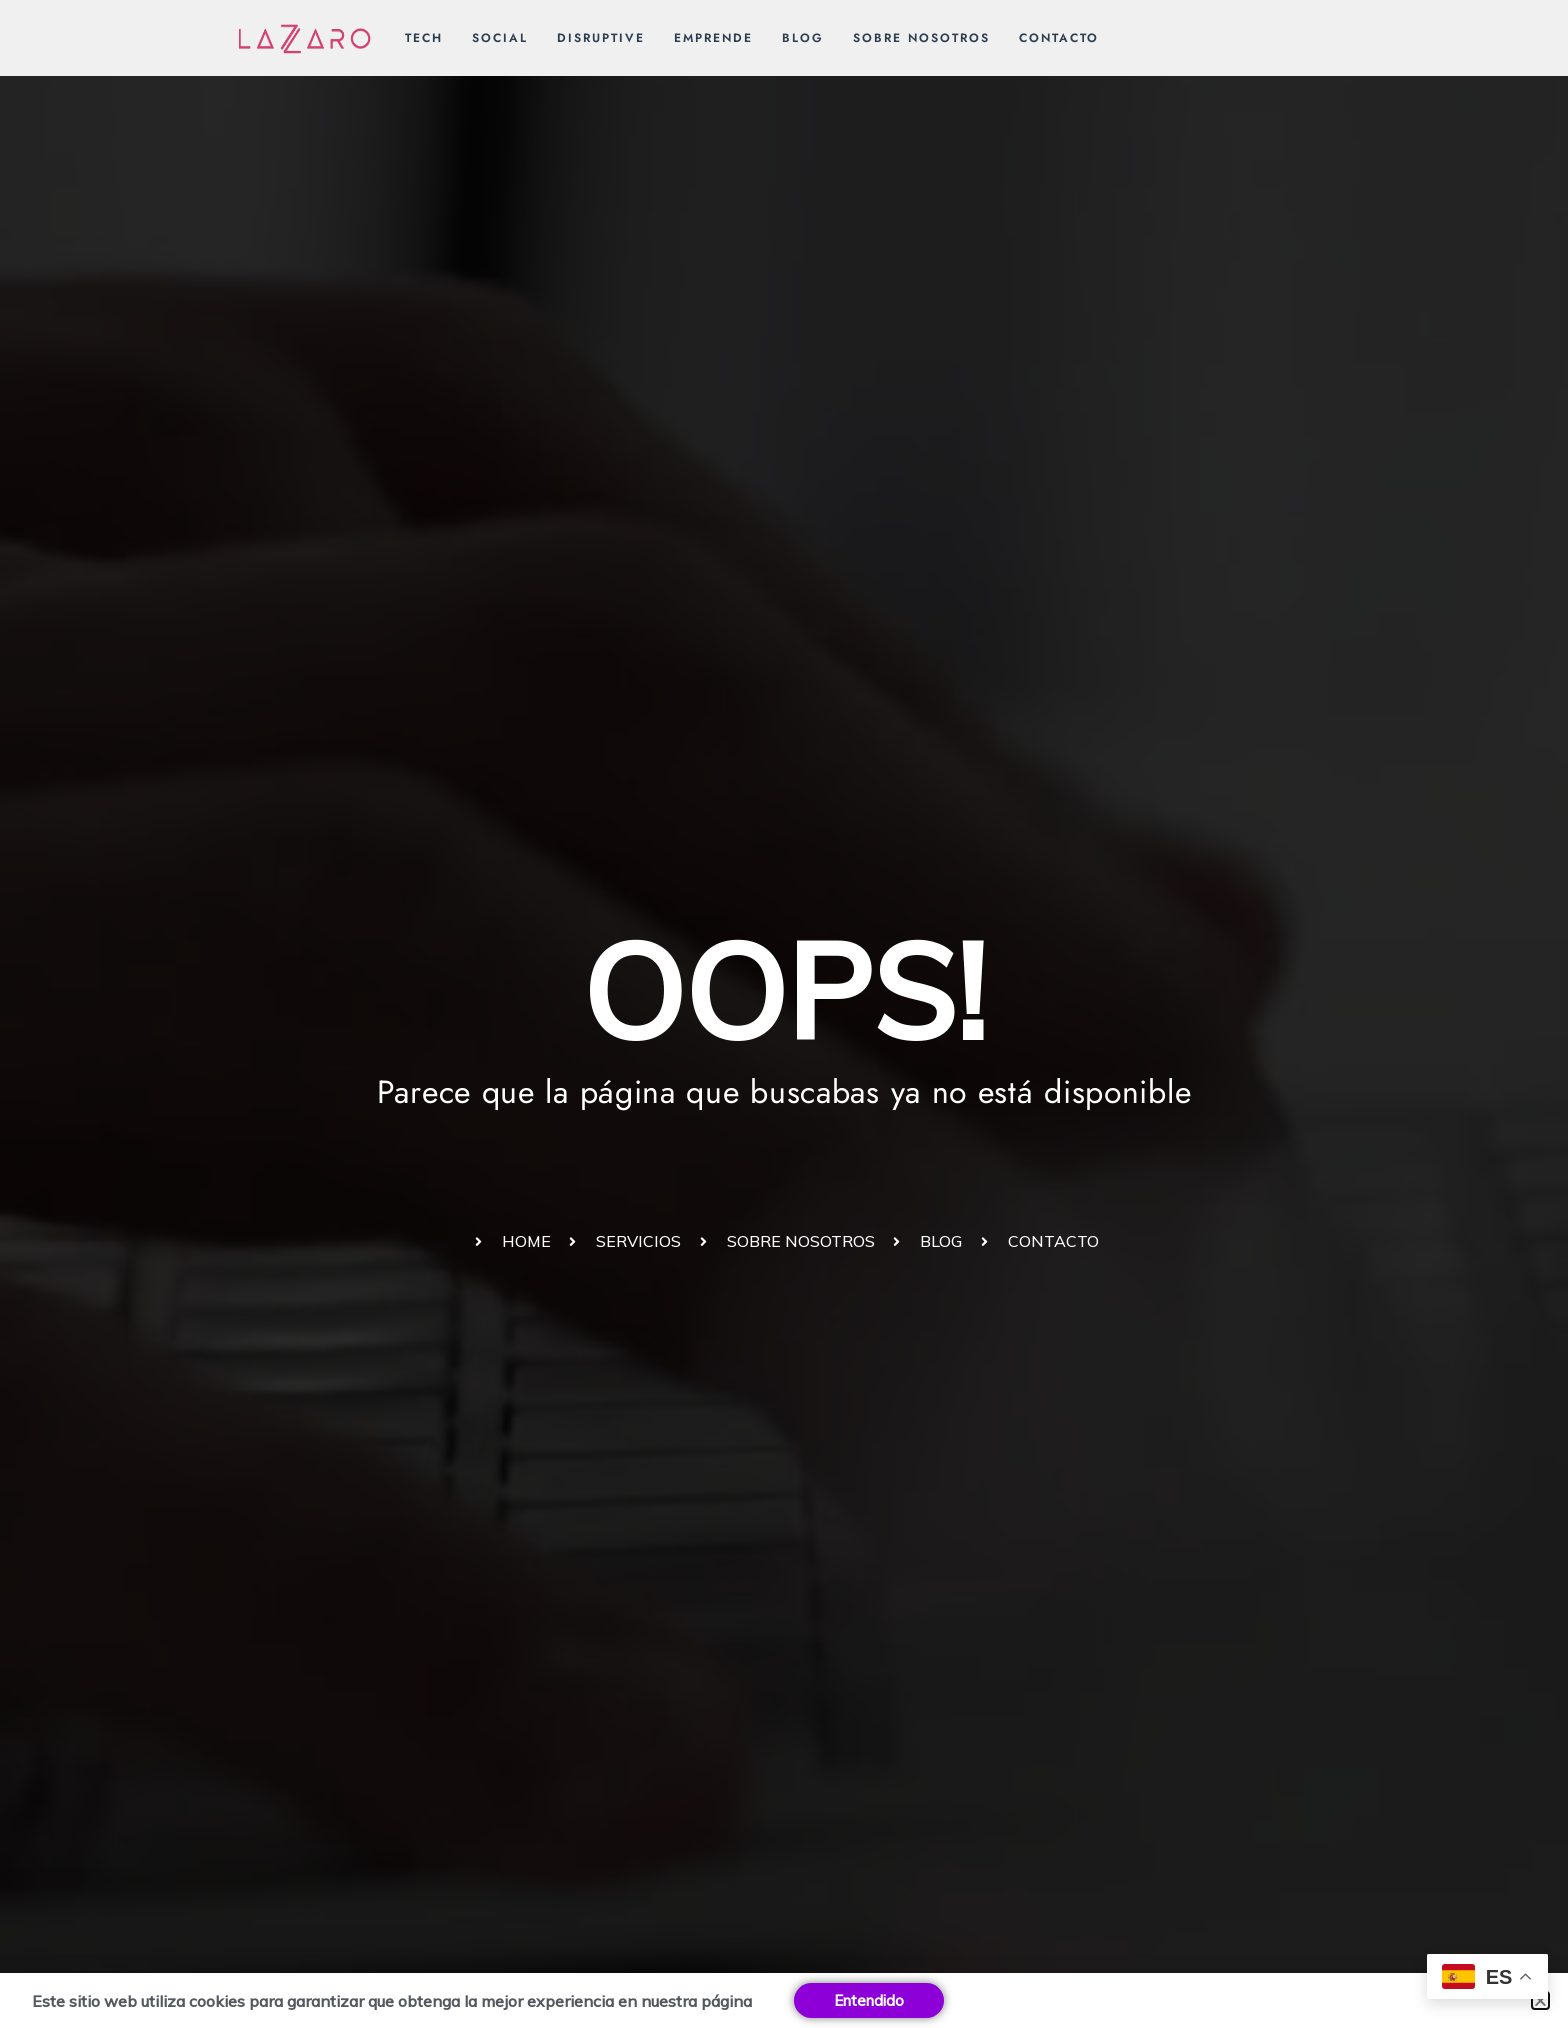 This screenshot has width=1568, height=2028. Describe the element at coordinates (713, 38) in the screenshot. I see `Emprende` at that location.